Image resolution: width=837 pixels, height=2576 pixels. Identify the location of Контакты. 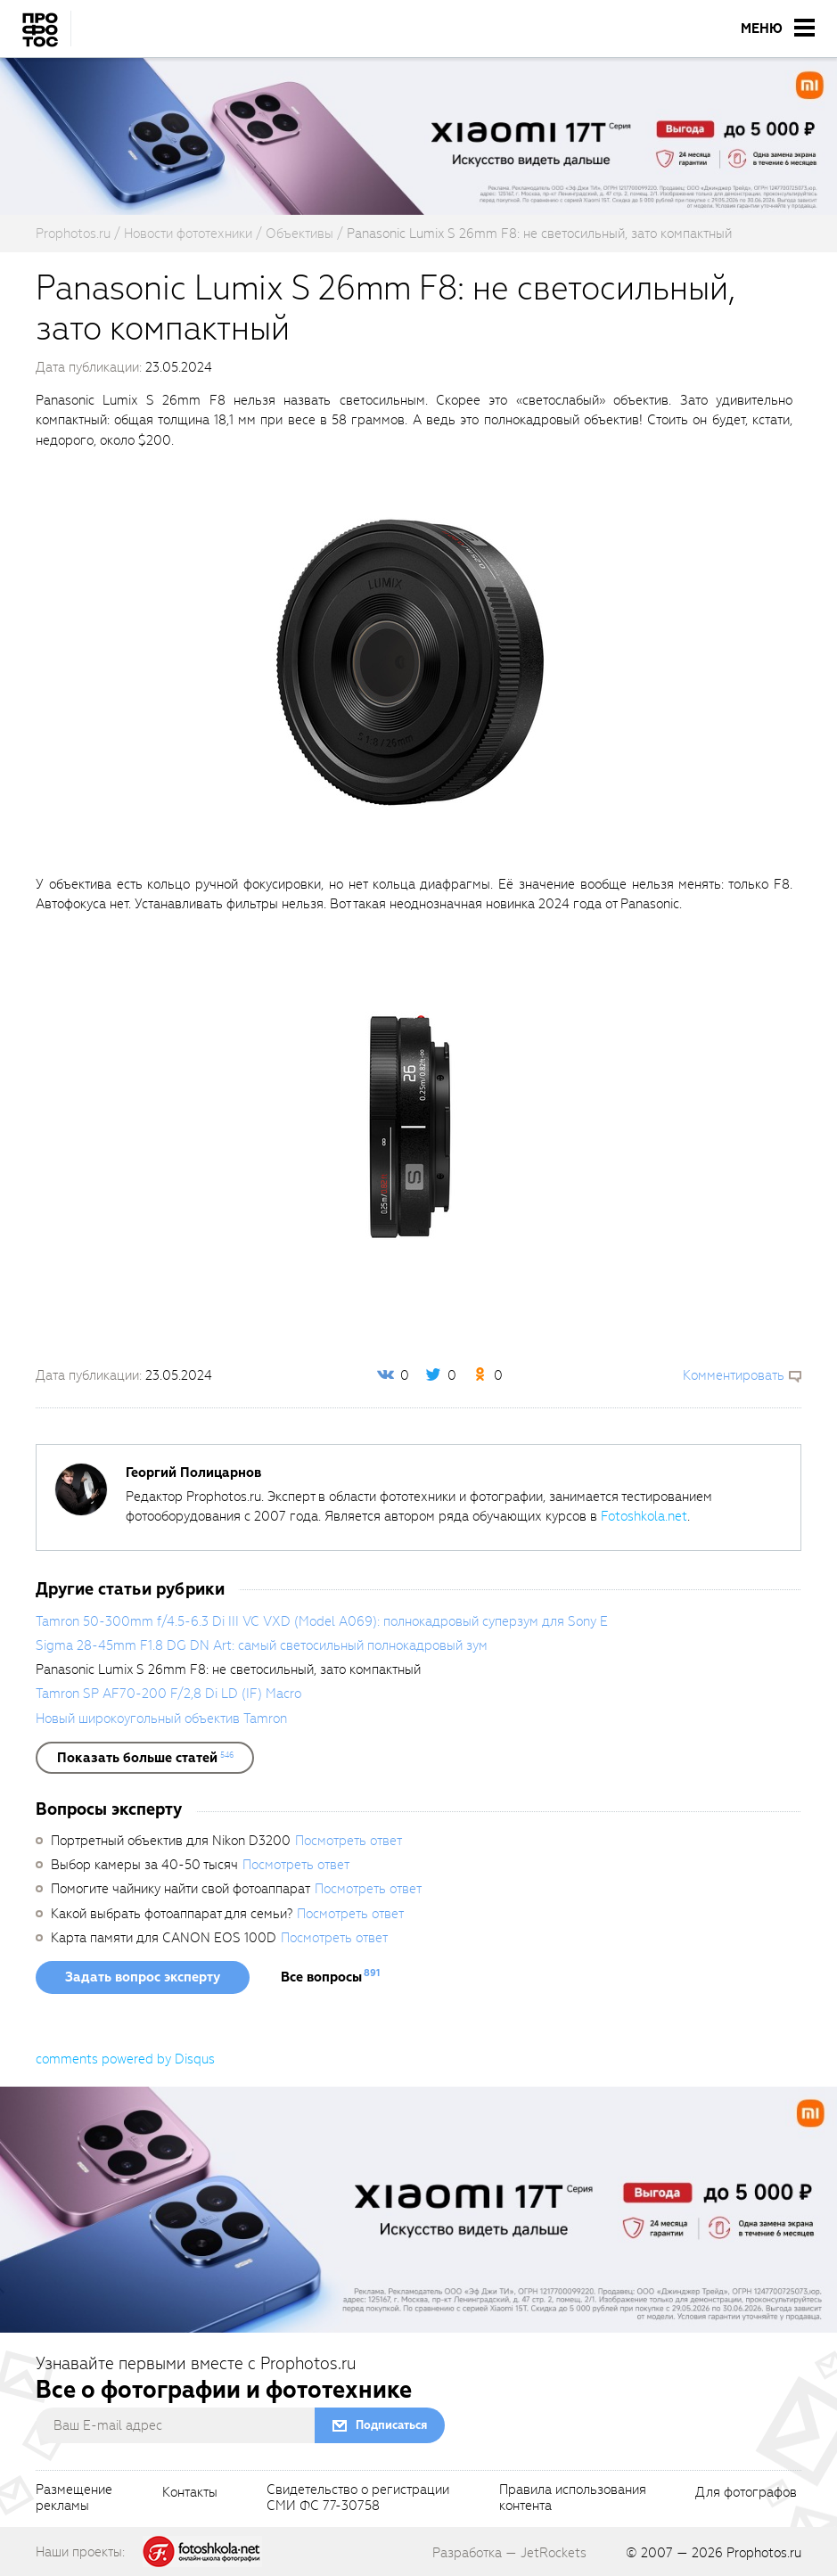
(189, 2493).